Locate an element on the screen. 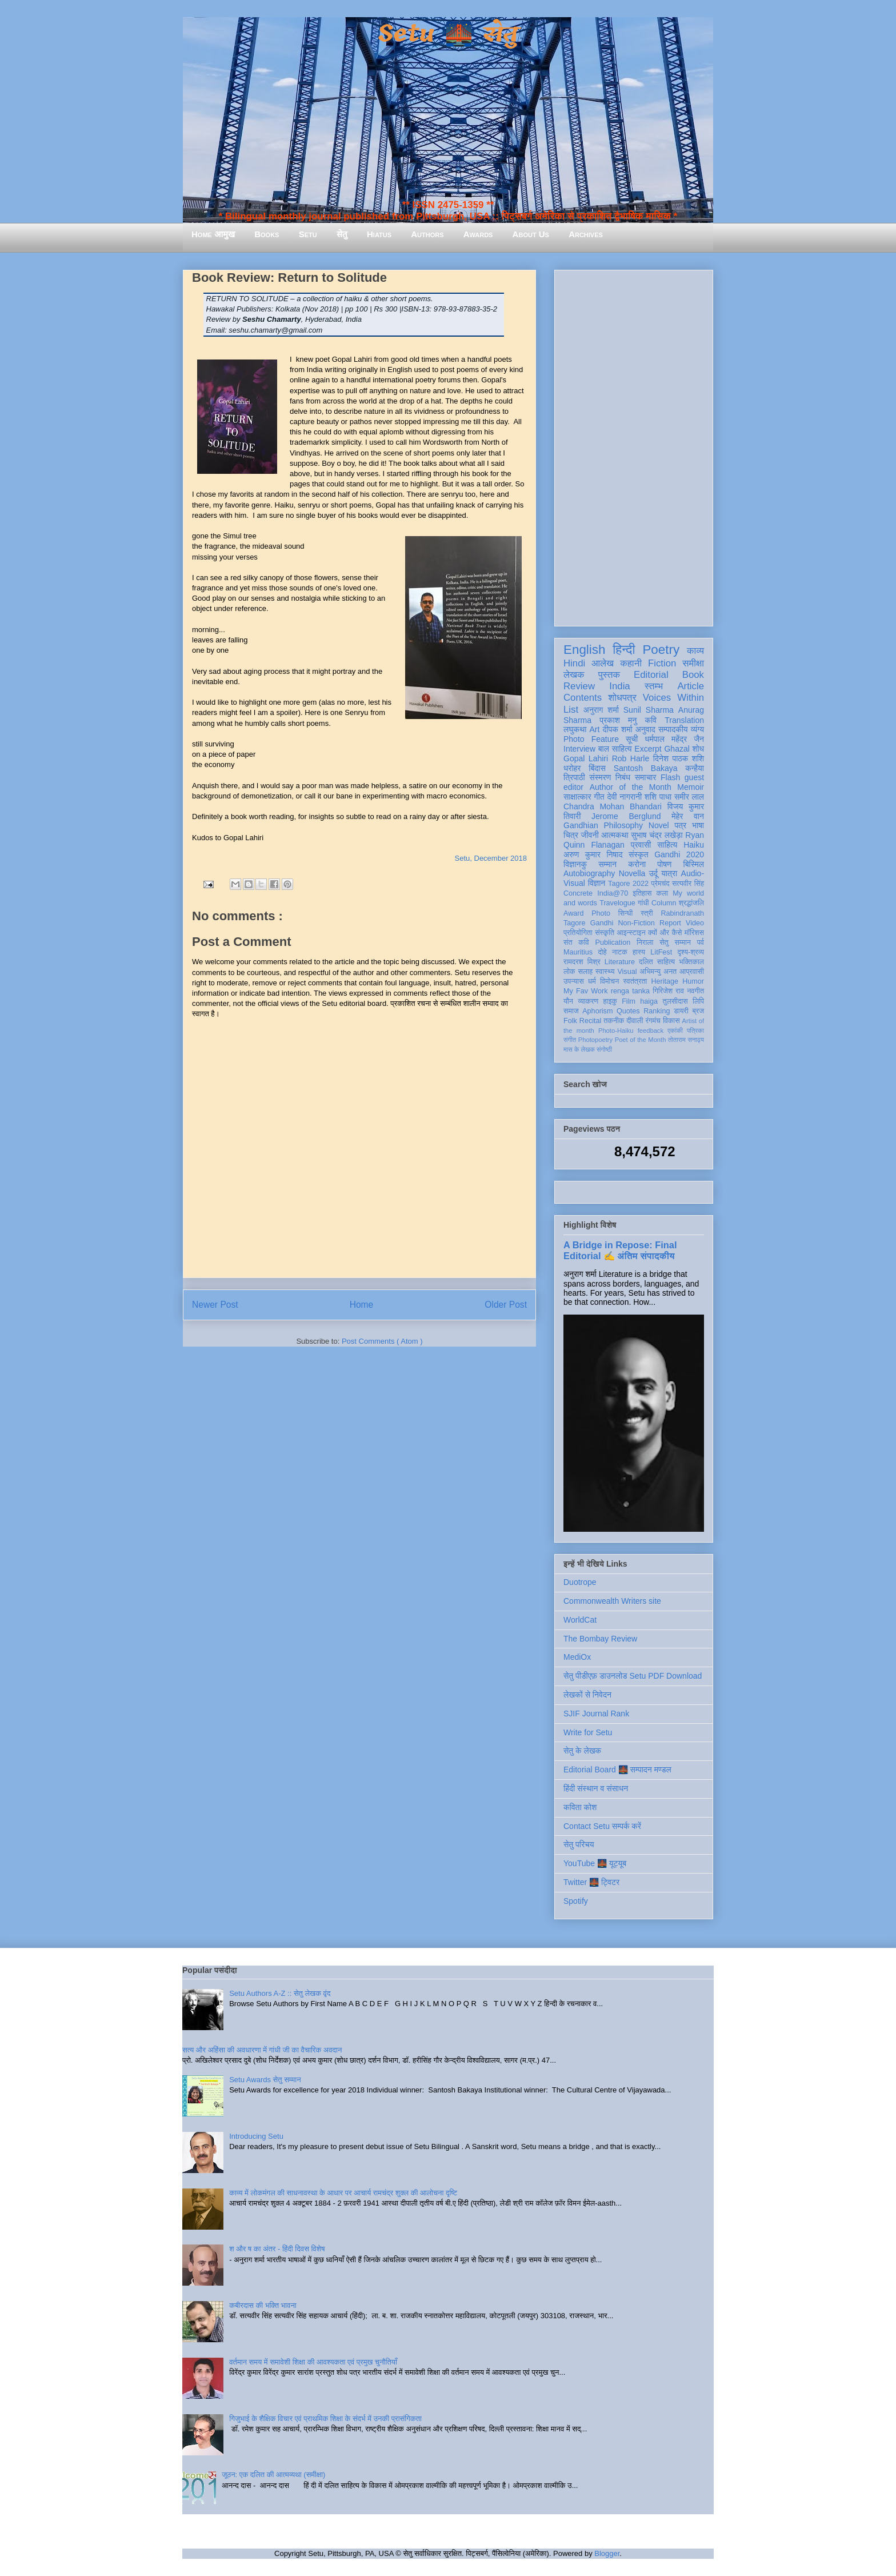  Awards is located at coordinates (478, 234).